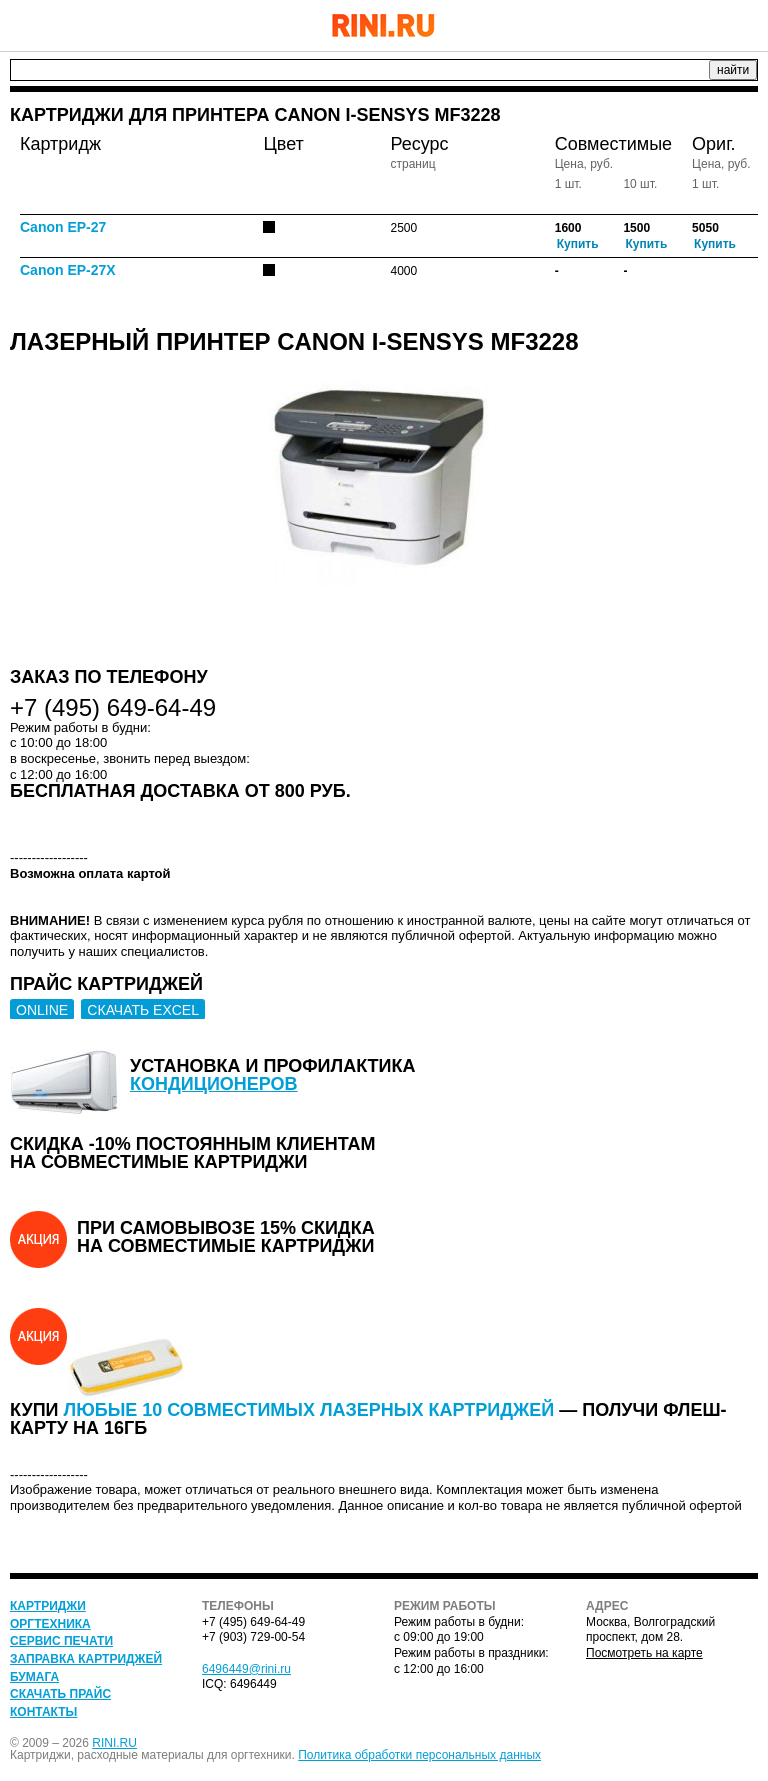  I want to click on Оргтехника, so click(50, 1624).